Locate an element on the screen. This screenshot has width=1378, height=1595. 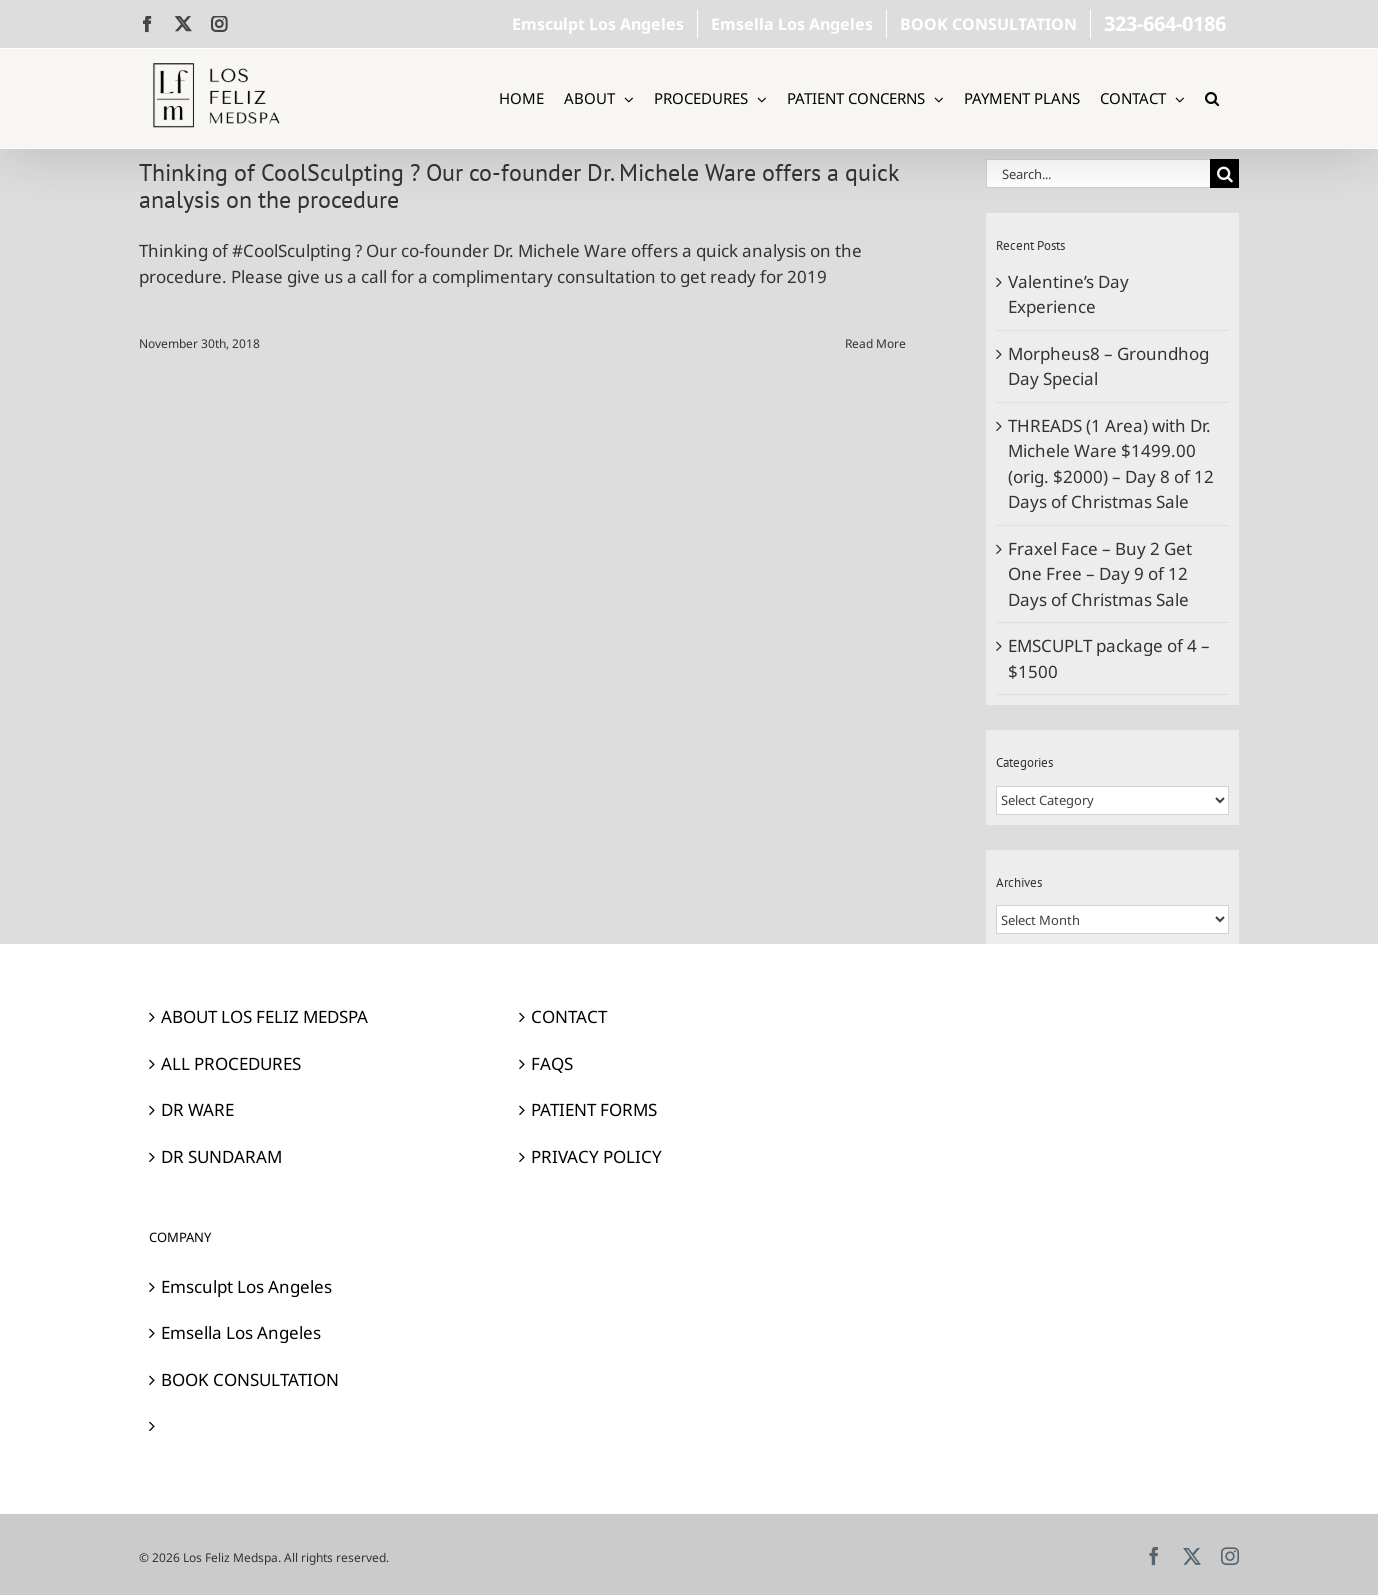
CONTACT is located at coordinates (569, 1016).